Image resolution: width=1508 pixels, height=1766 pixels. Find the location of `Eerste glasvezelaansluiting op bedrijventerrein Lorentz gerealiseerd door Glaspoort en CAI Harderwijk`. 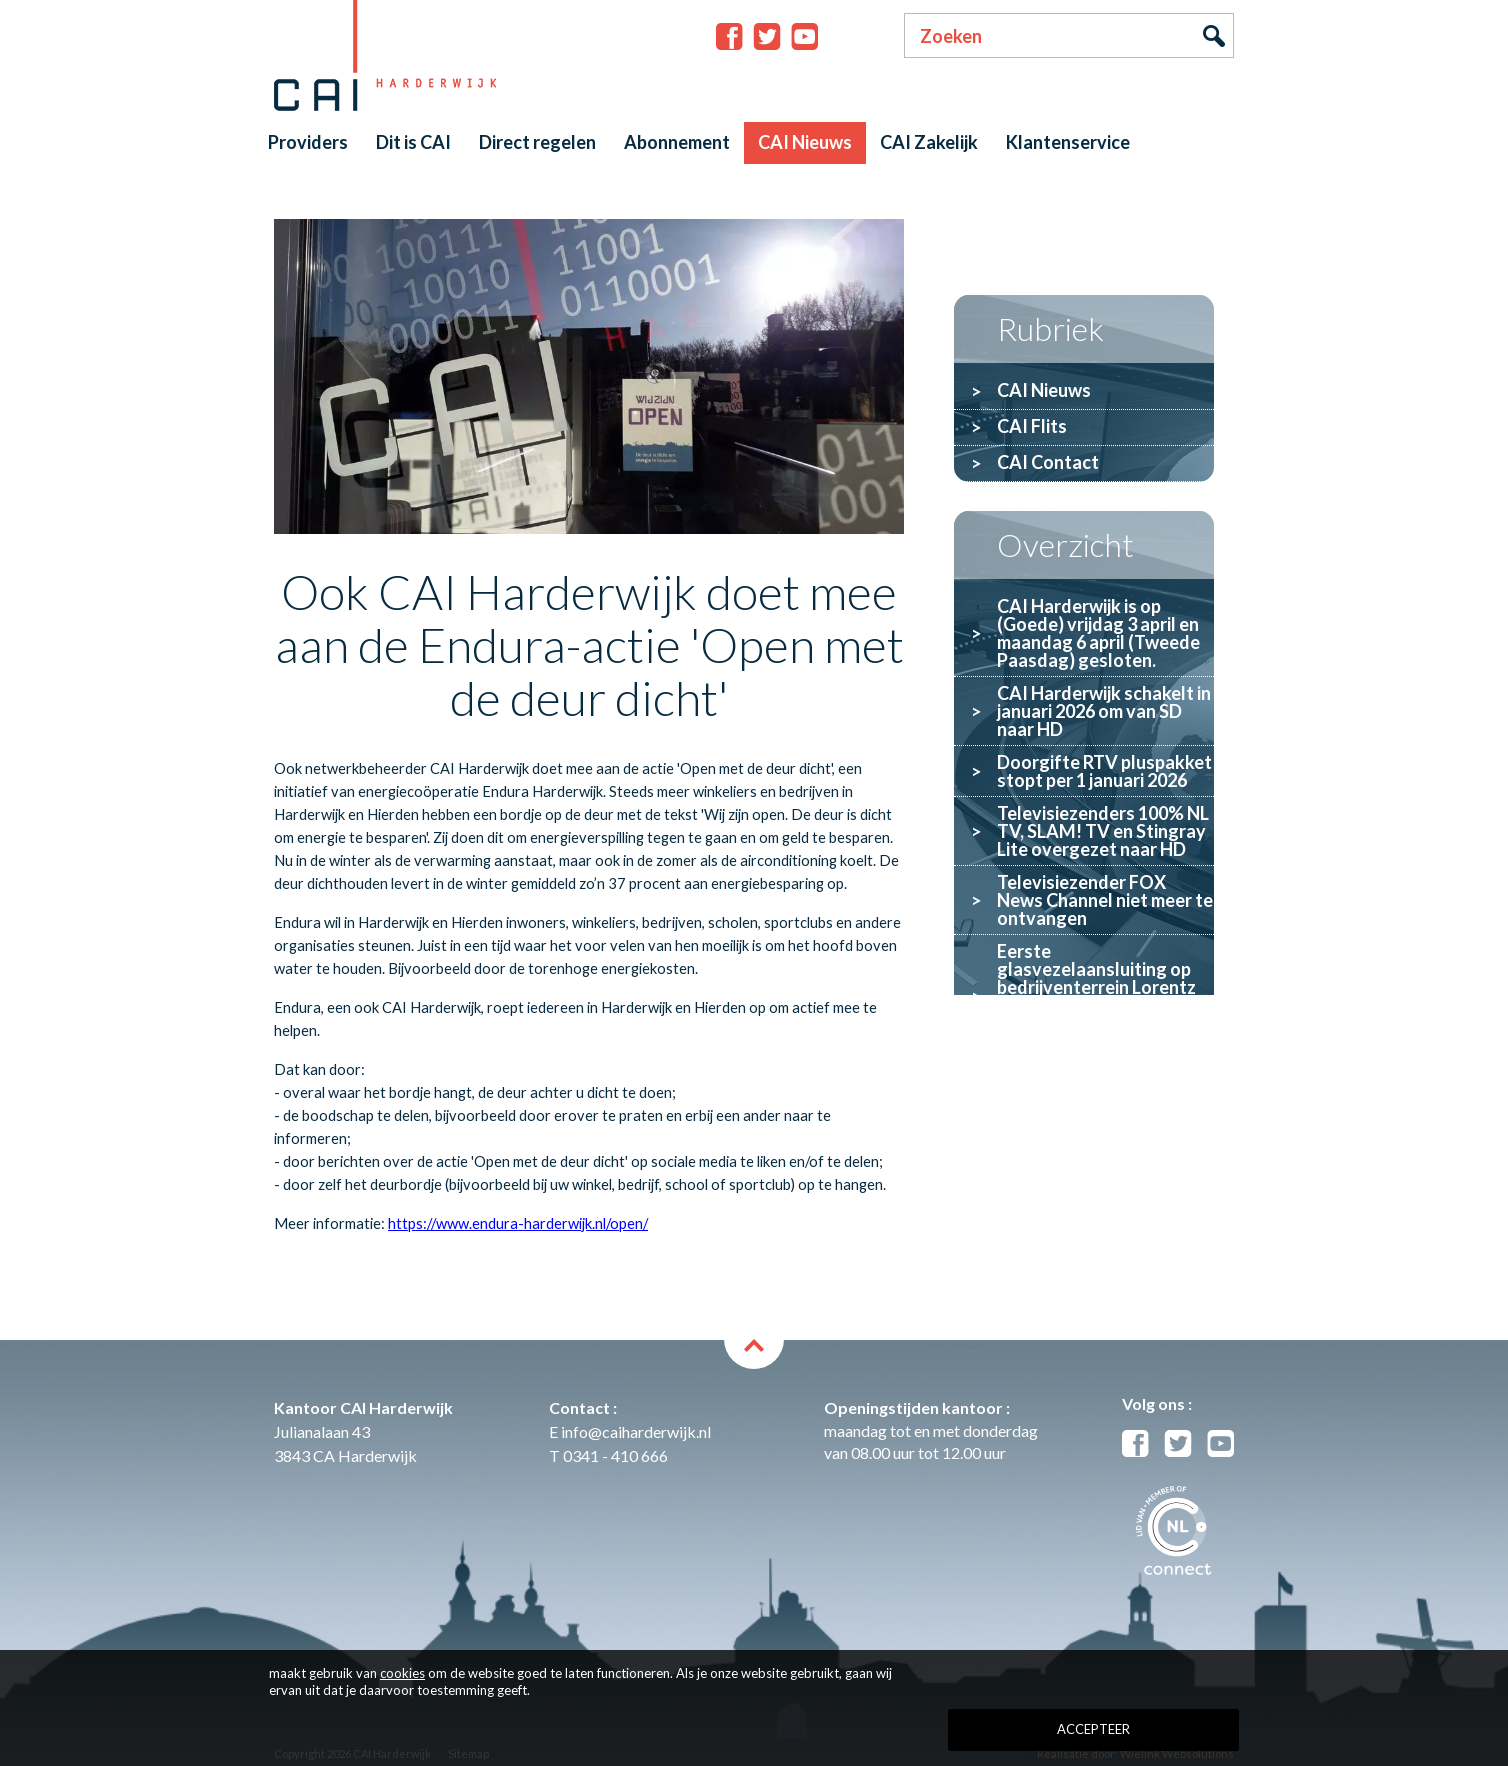

Eerste glasvezelaansluiting op bedrijventerrein Lorentz gerealiseerd door Glaspoort en CAI Harderwijk is located at coordinates (1096, 996).